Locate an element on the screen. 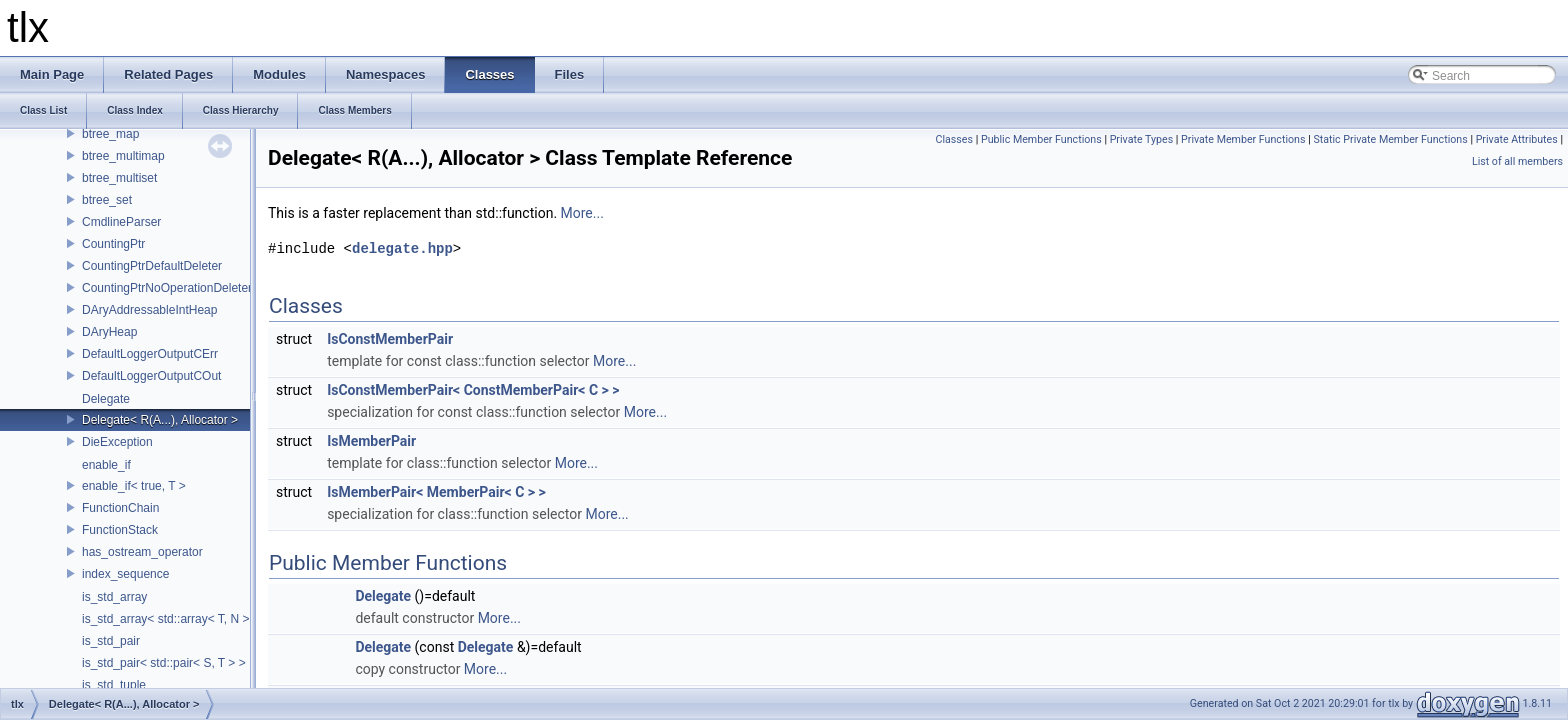 The image size is (1568, 720). List of all members is located at coordinates (1517, 161).